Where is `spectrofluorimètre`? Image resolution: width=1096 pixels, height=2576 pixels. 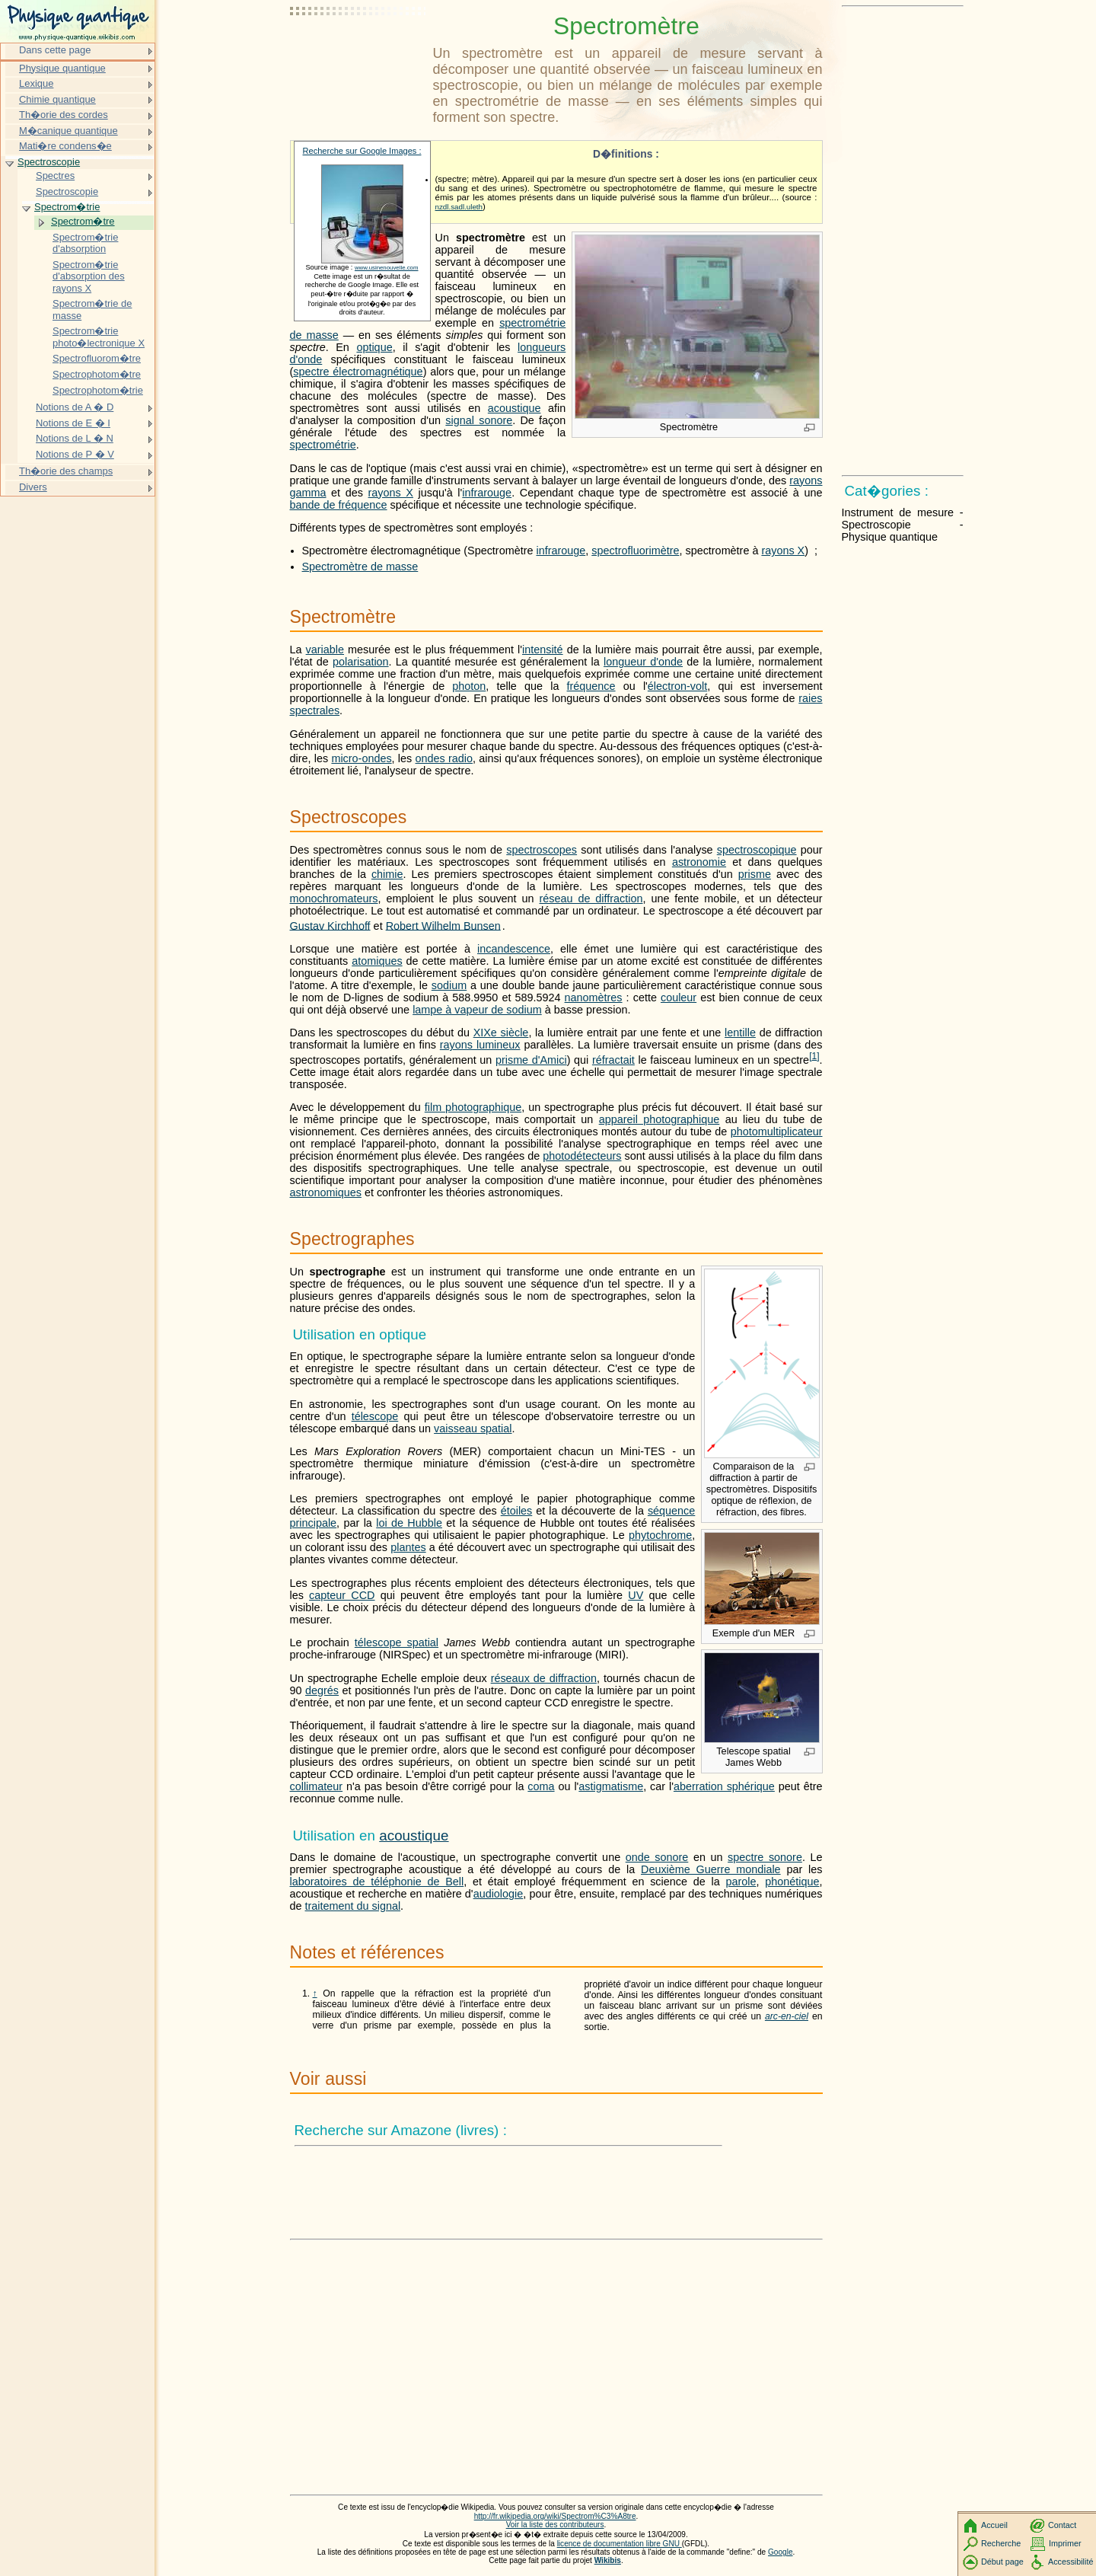 spectrofluorimètre is located at coordinates (635, 550).